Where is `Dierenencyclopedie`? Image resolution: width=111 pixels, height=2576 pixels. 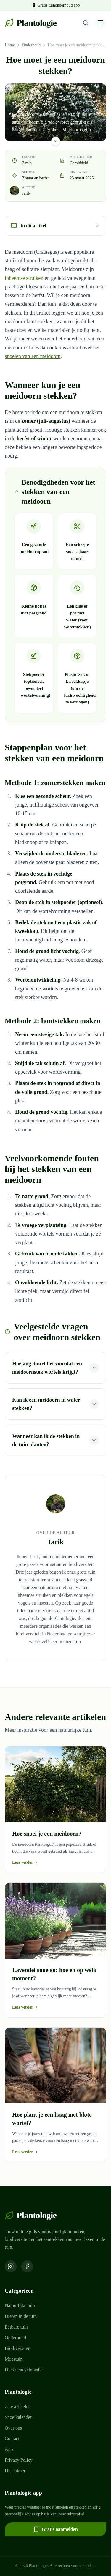
Dierenencyclopedie is located at coordinates (24, 2369).